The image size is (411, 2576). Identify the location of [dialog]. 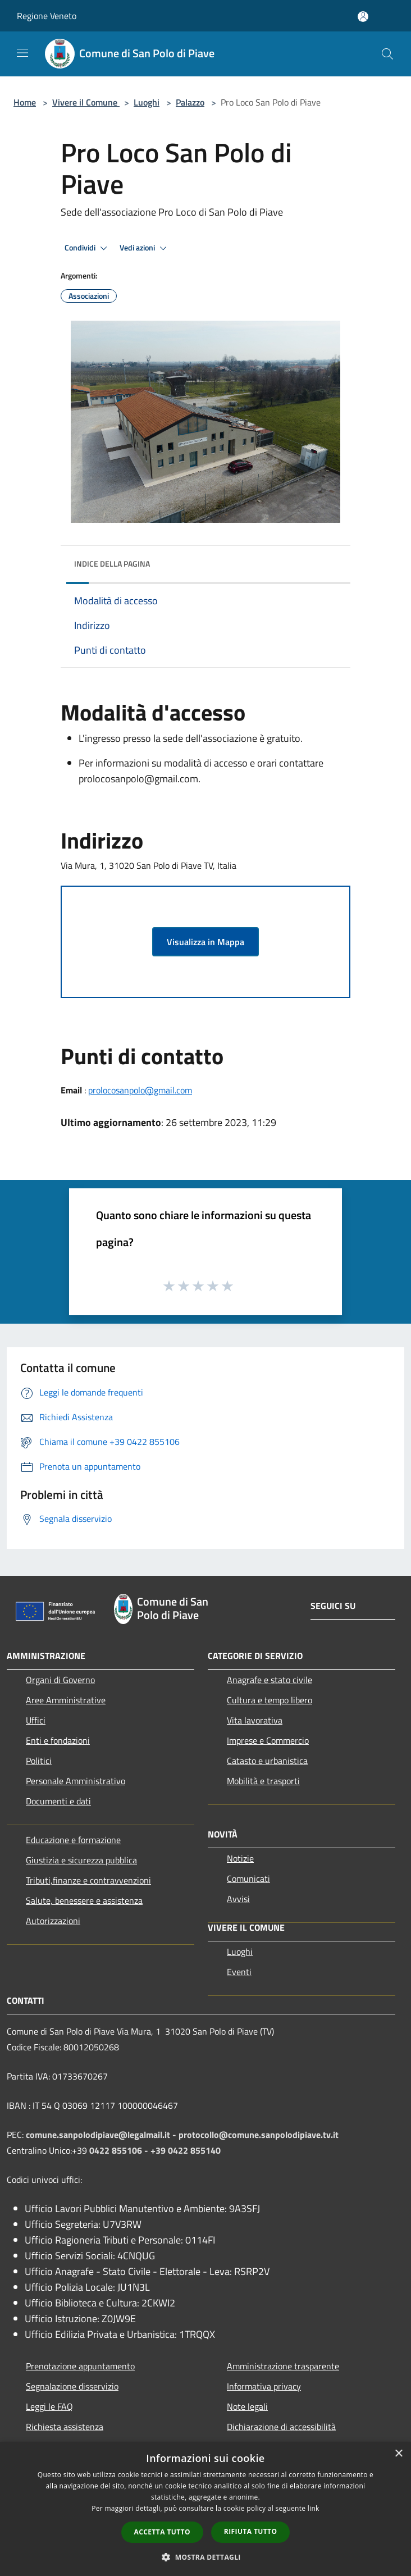
(205, 2509).